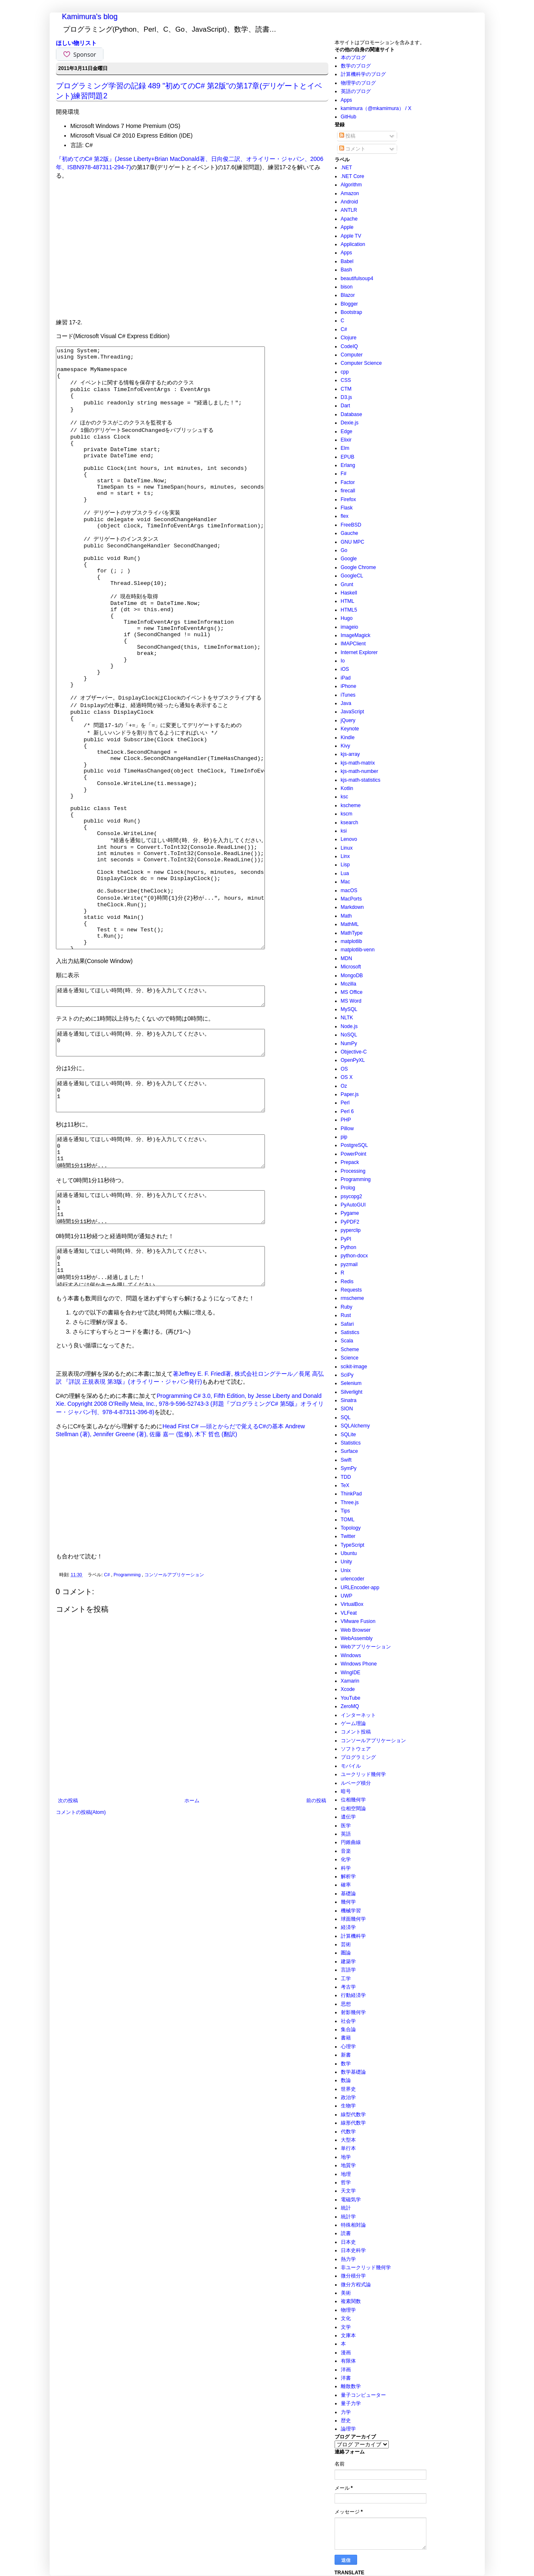  What do you see at coordinates (347, 261) in the screenshot?
I see `Babel` at bounding box center [347, 261].